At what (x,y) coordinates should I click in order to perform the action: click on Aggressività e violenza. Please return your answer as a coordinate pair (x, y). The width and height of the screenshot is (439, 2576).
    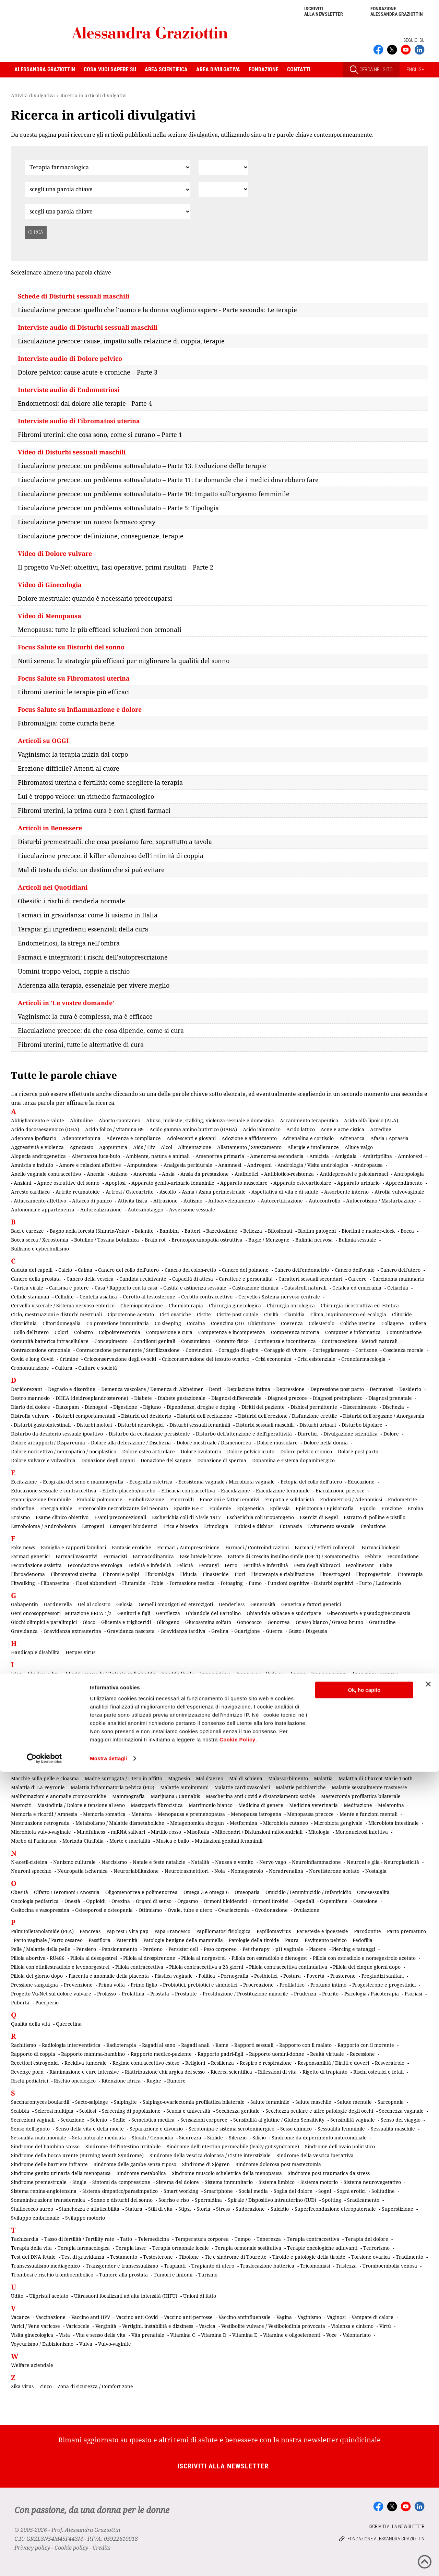
    Looking at the image, I should click on (37, 1147).